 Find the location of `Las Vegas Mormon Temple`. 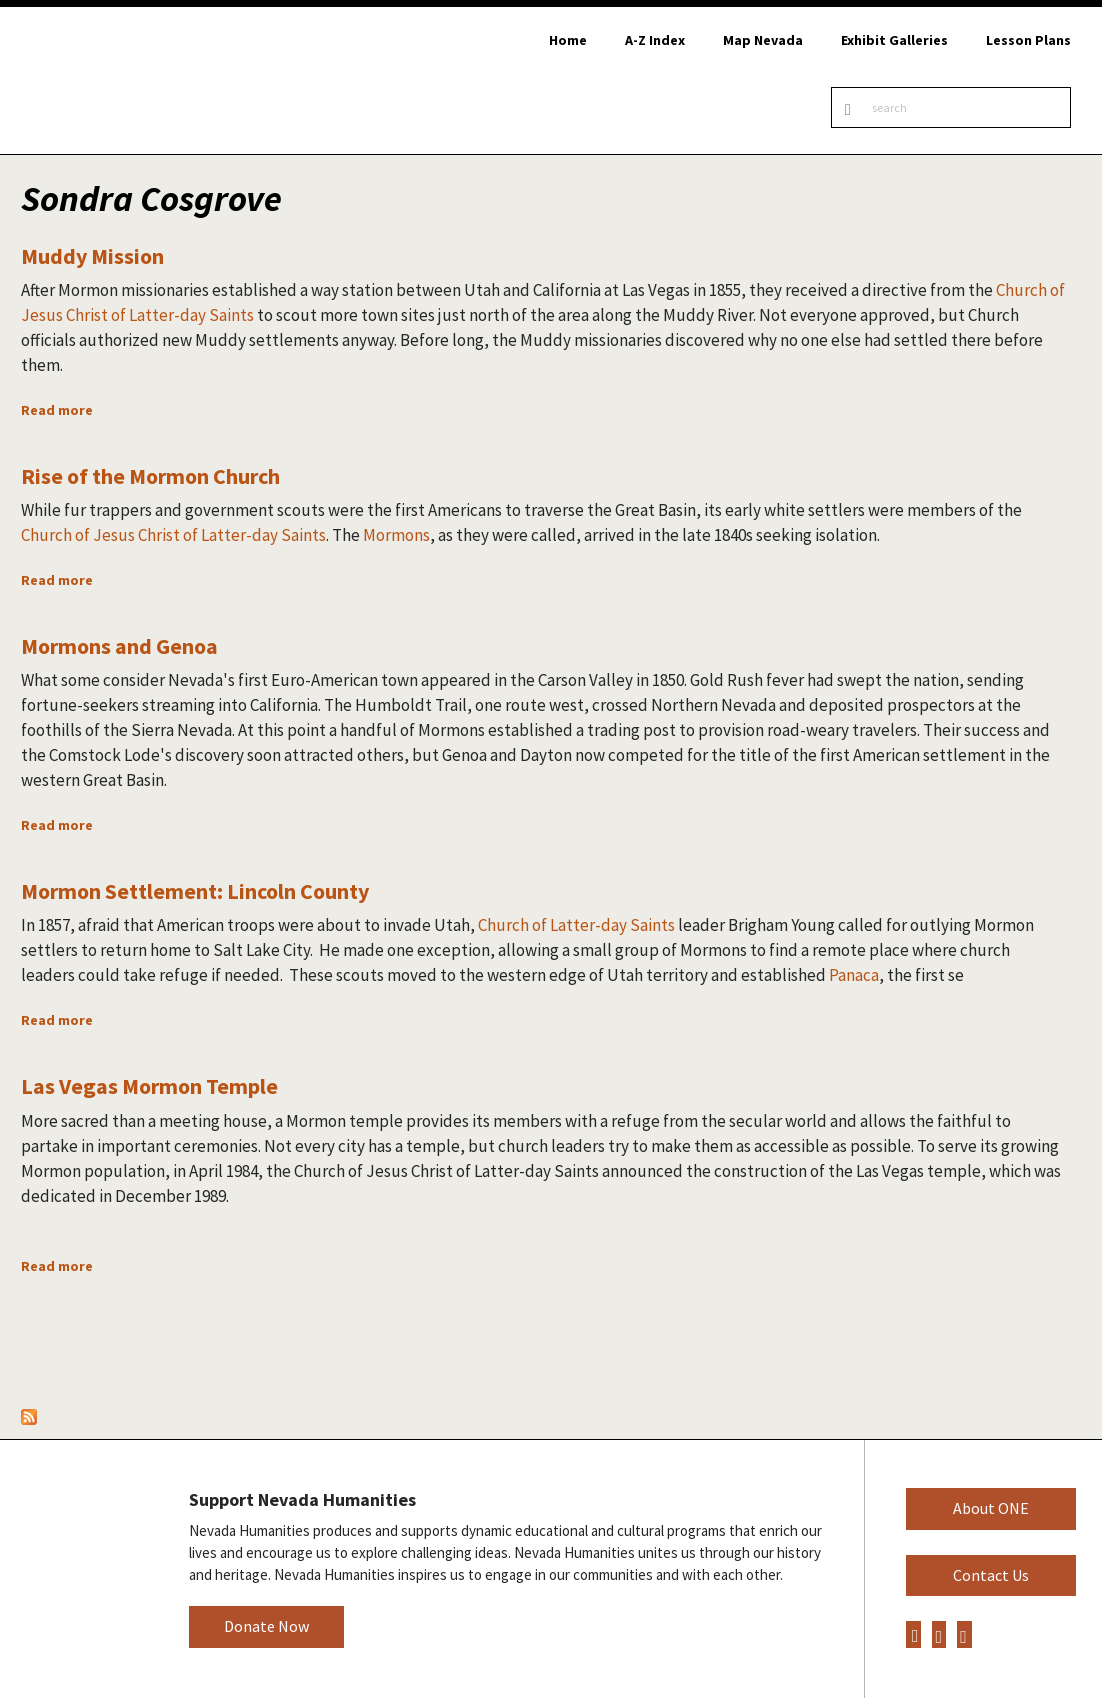

Las Vegas Mormon Temple is located at coordinates (149, 1086).